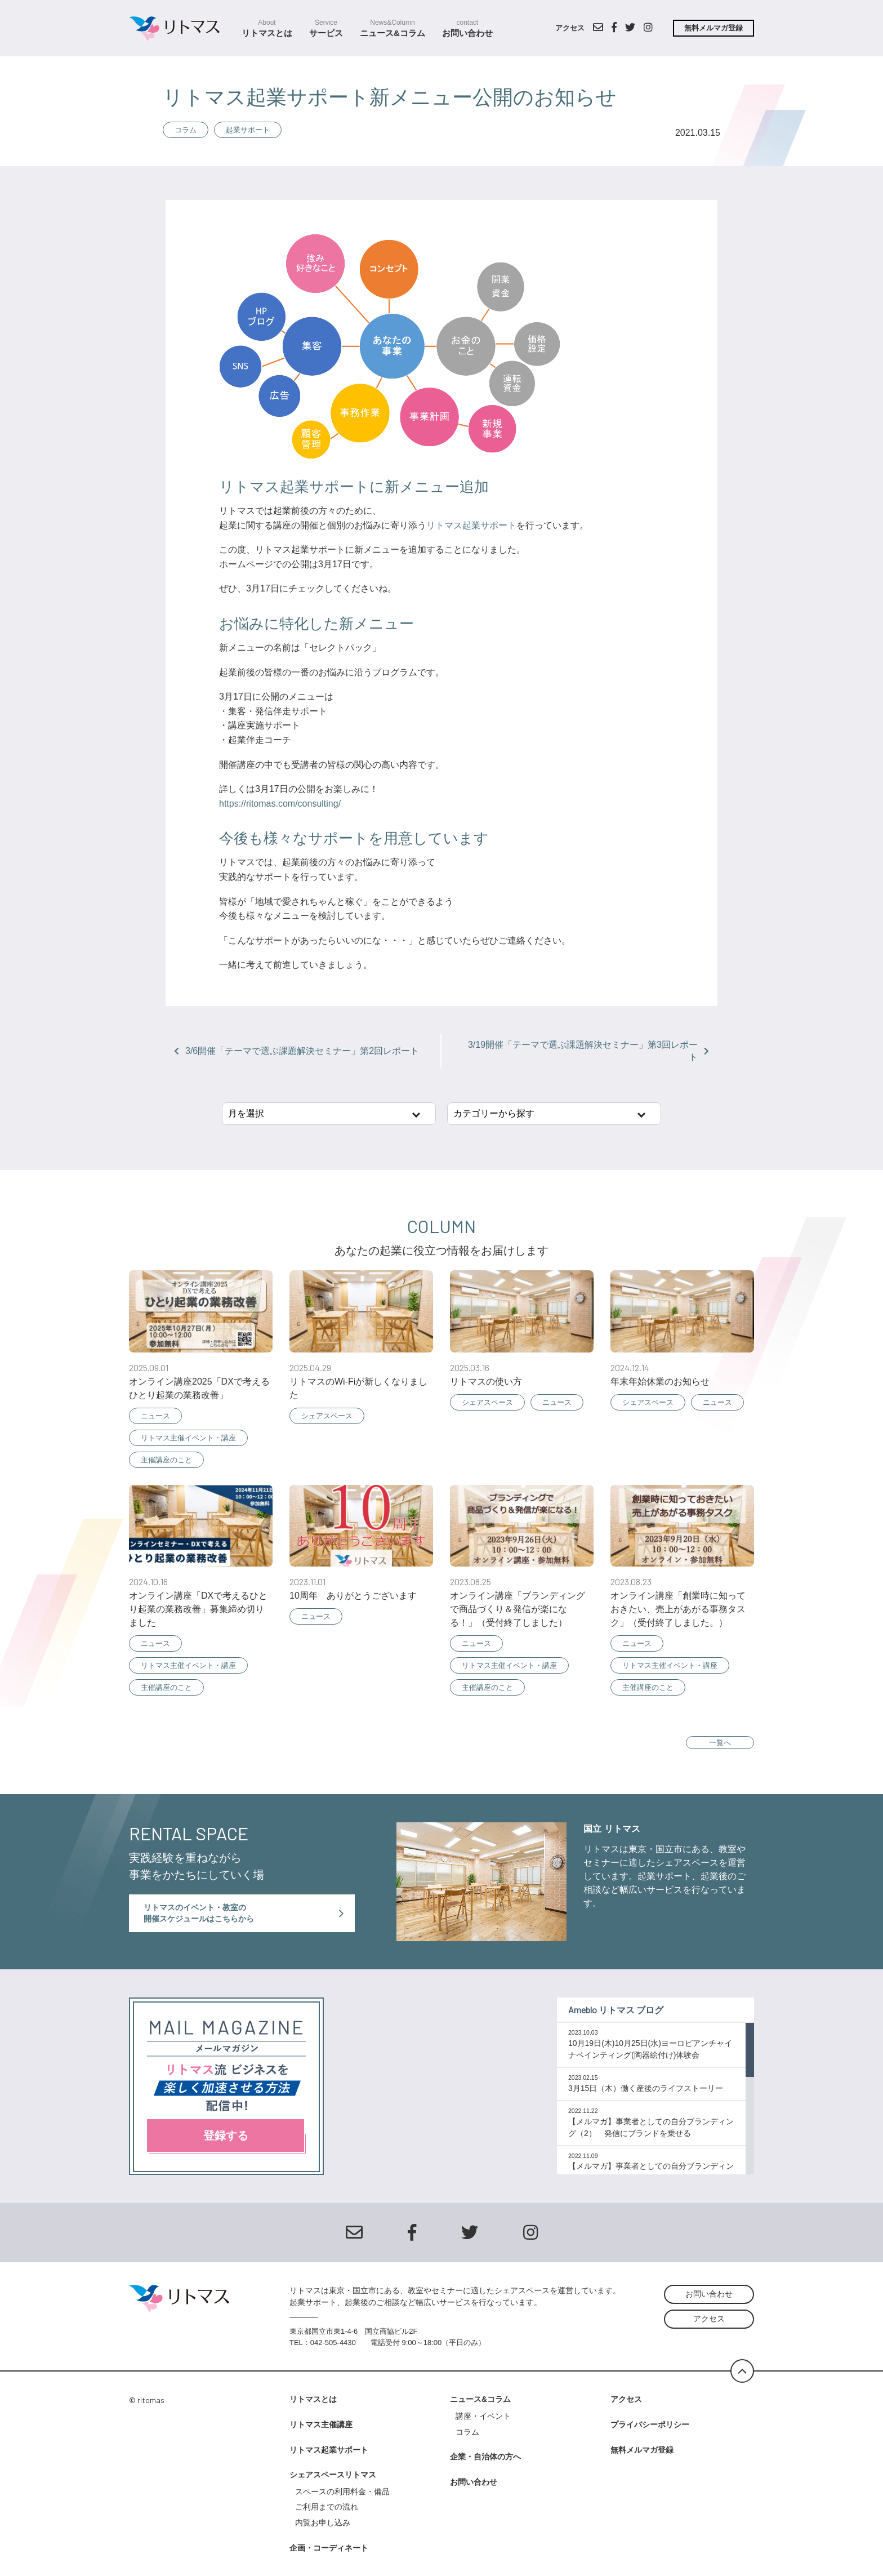 This screenshot has width=883, height=2576. I want to click on 起業サポート, so click(248, 130).